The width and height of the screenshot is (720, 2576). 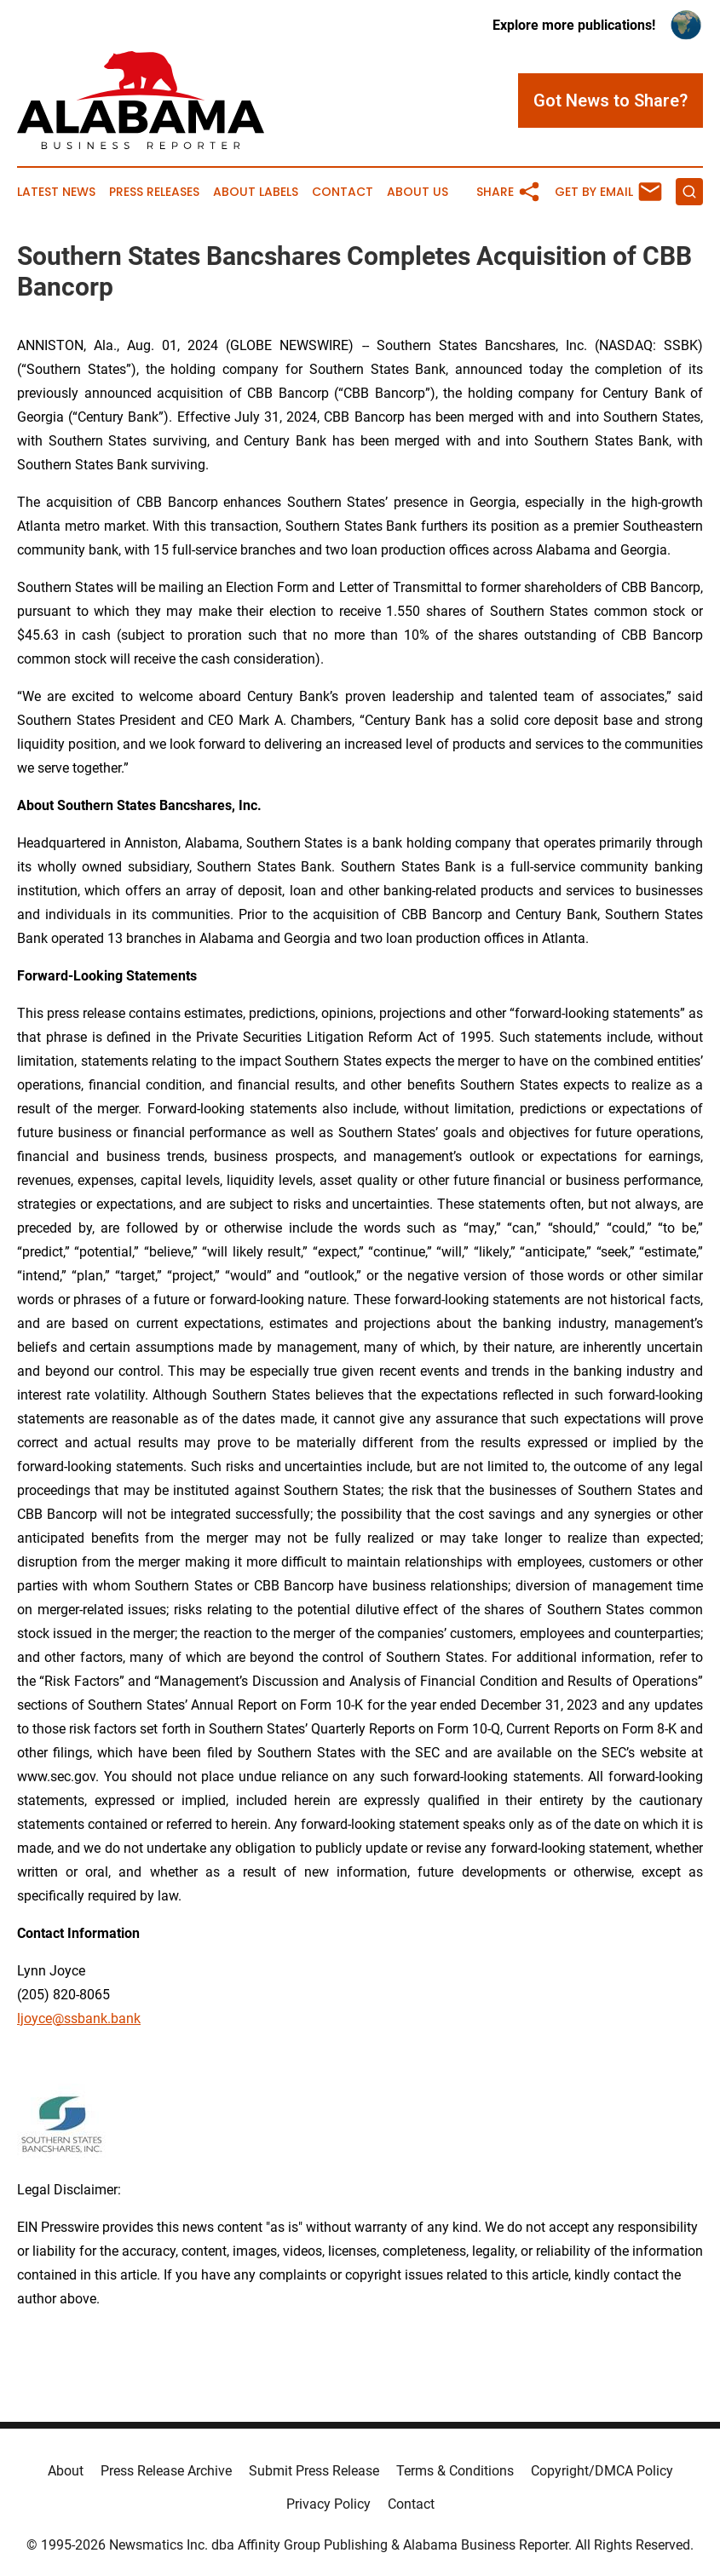 What do you see at coordinates (455, 2471) in the screenshot?
I see `Terms & Conditions` at bounding box center [455, 2471].